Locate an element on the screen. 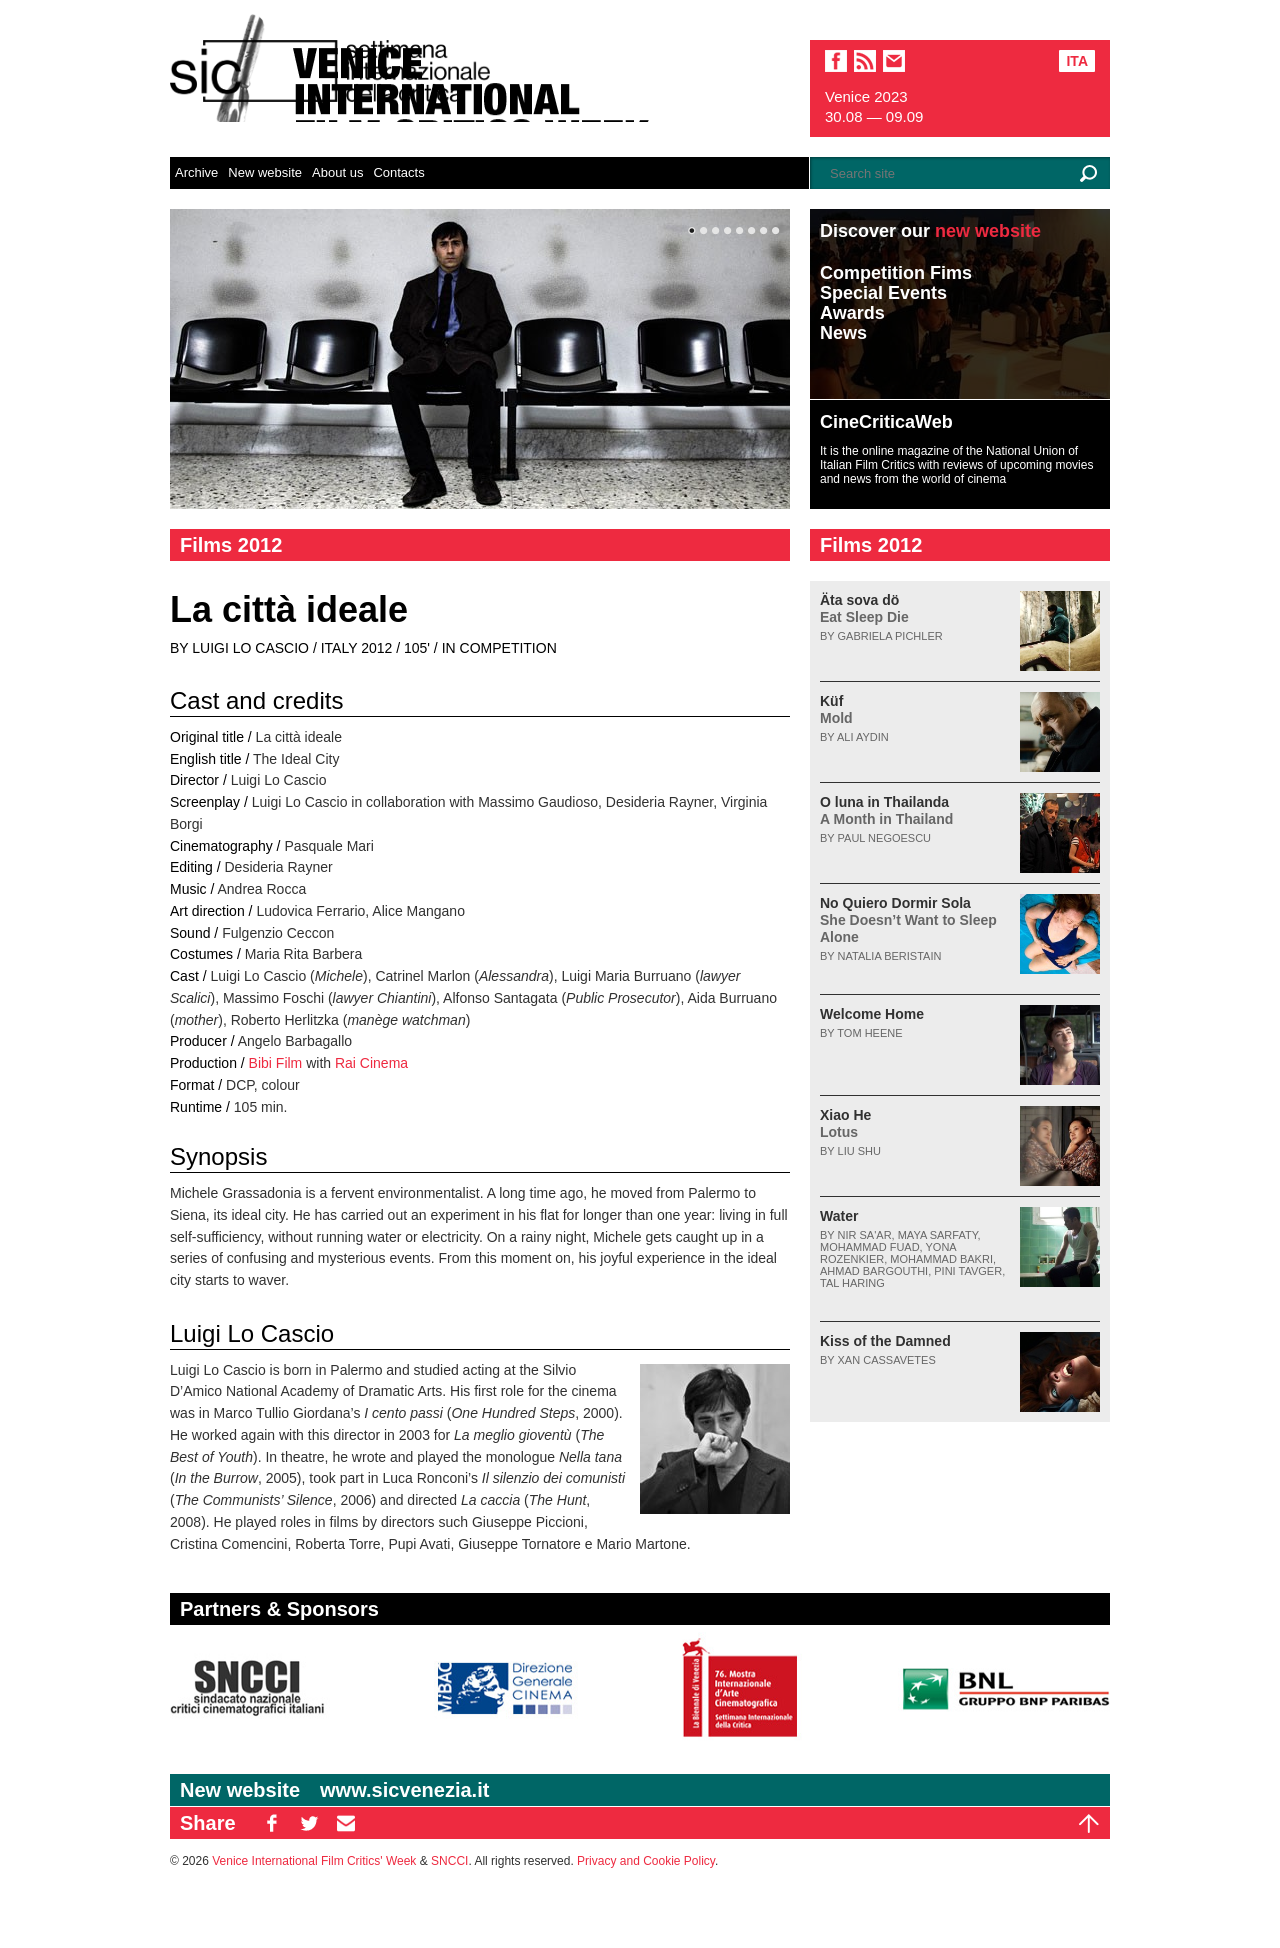 The image size is (1280, 1948). FB is located at coordinates (272, 1823).